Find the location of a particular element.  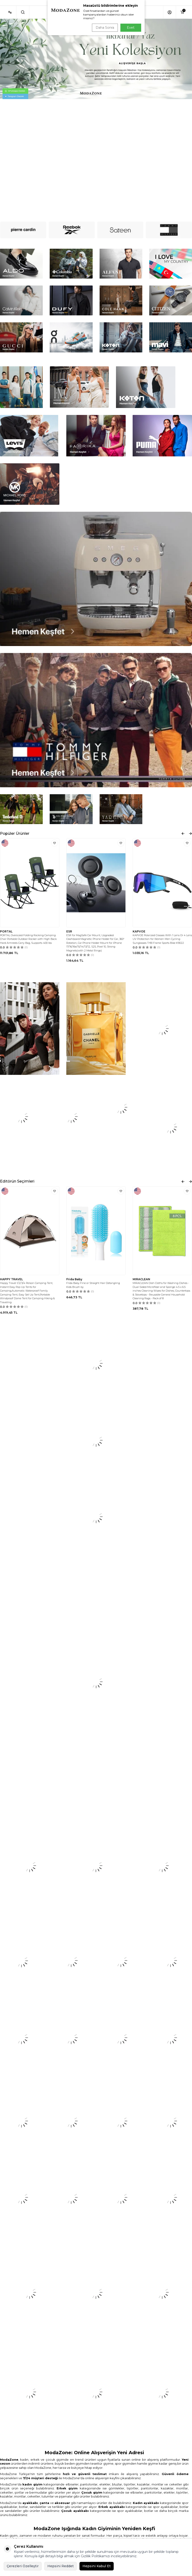

[smeg] is located at coordinates (96, 462).